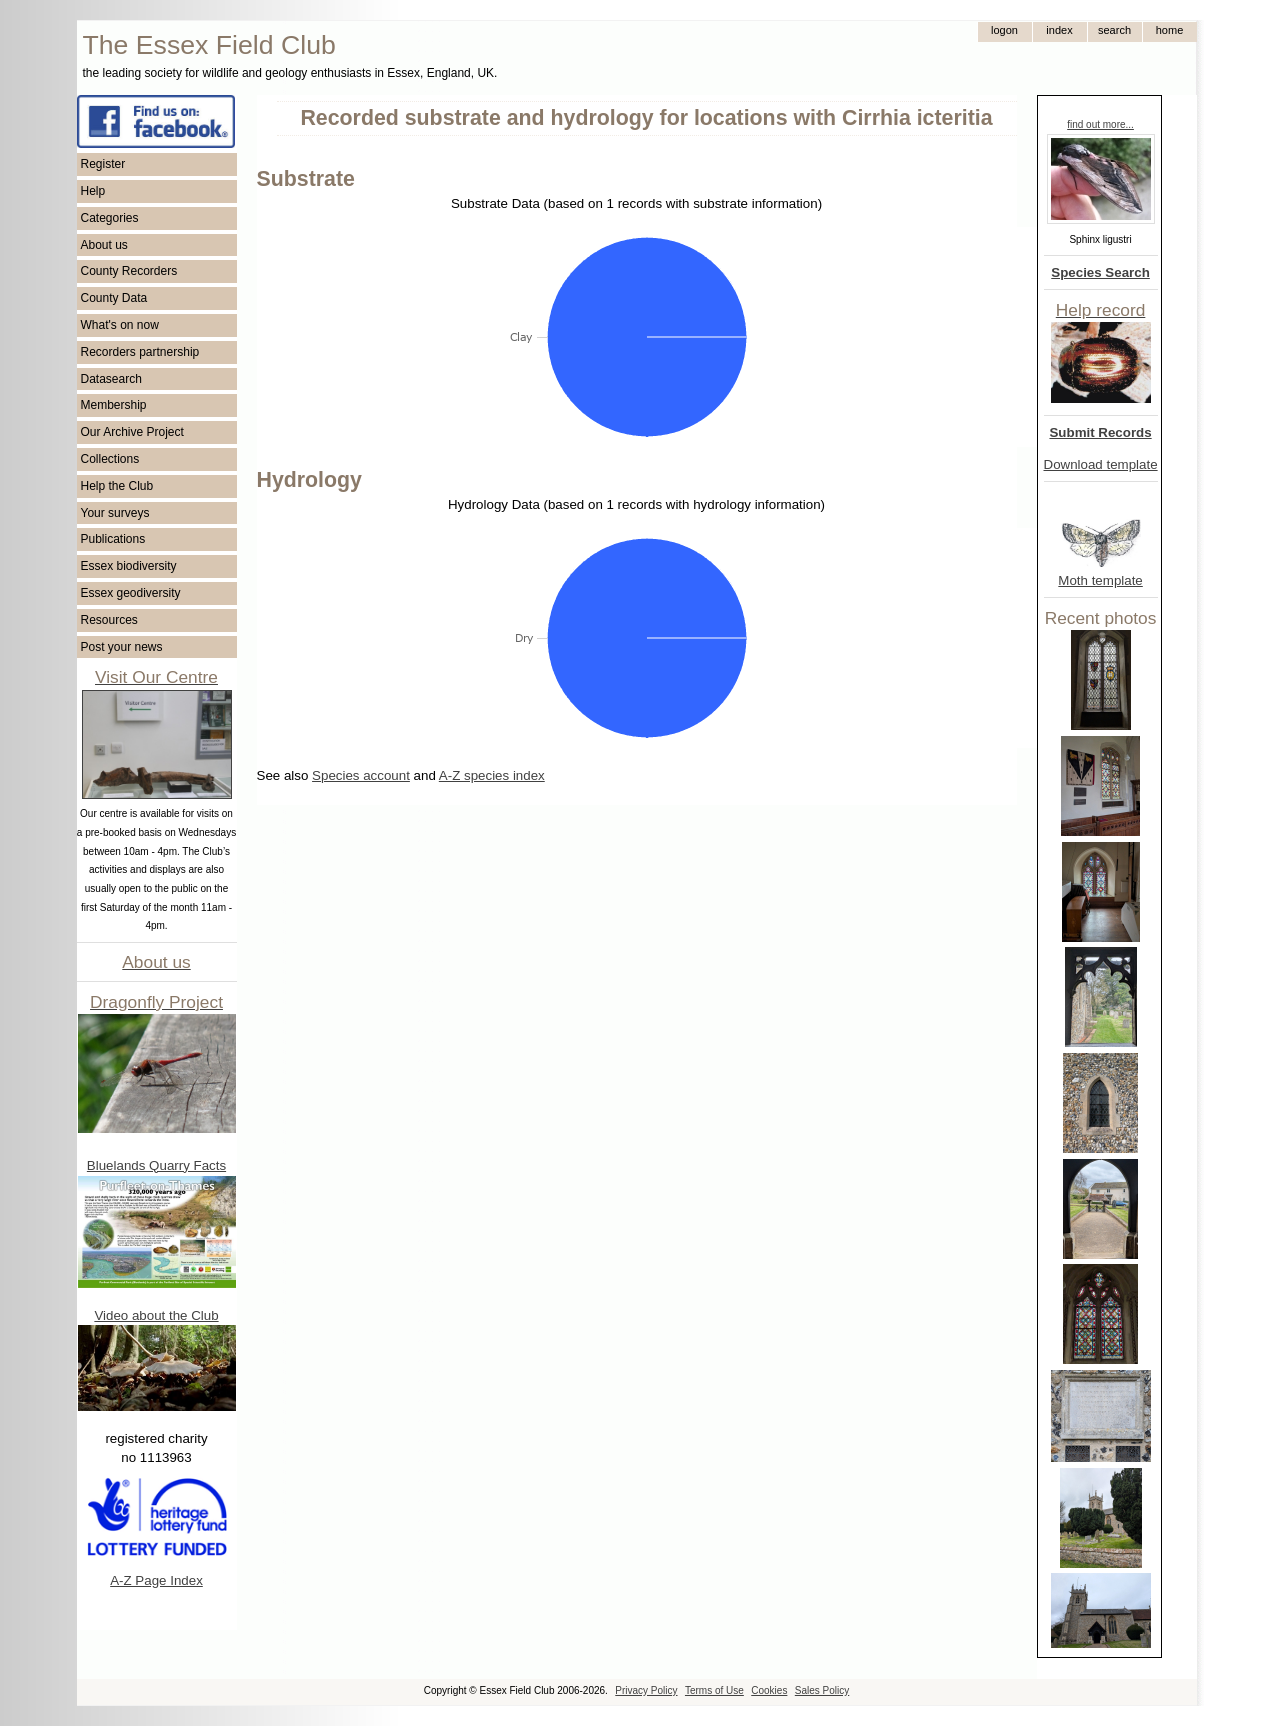 The height and width of the screenshot is (1726, 1280). What do you see at coordinates (113, 539) in the screenshot?
I see `Publications` at bounding box center [113, 539].